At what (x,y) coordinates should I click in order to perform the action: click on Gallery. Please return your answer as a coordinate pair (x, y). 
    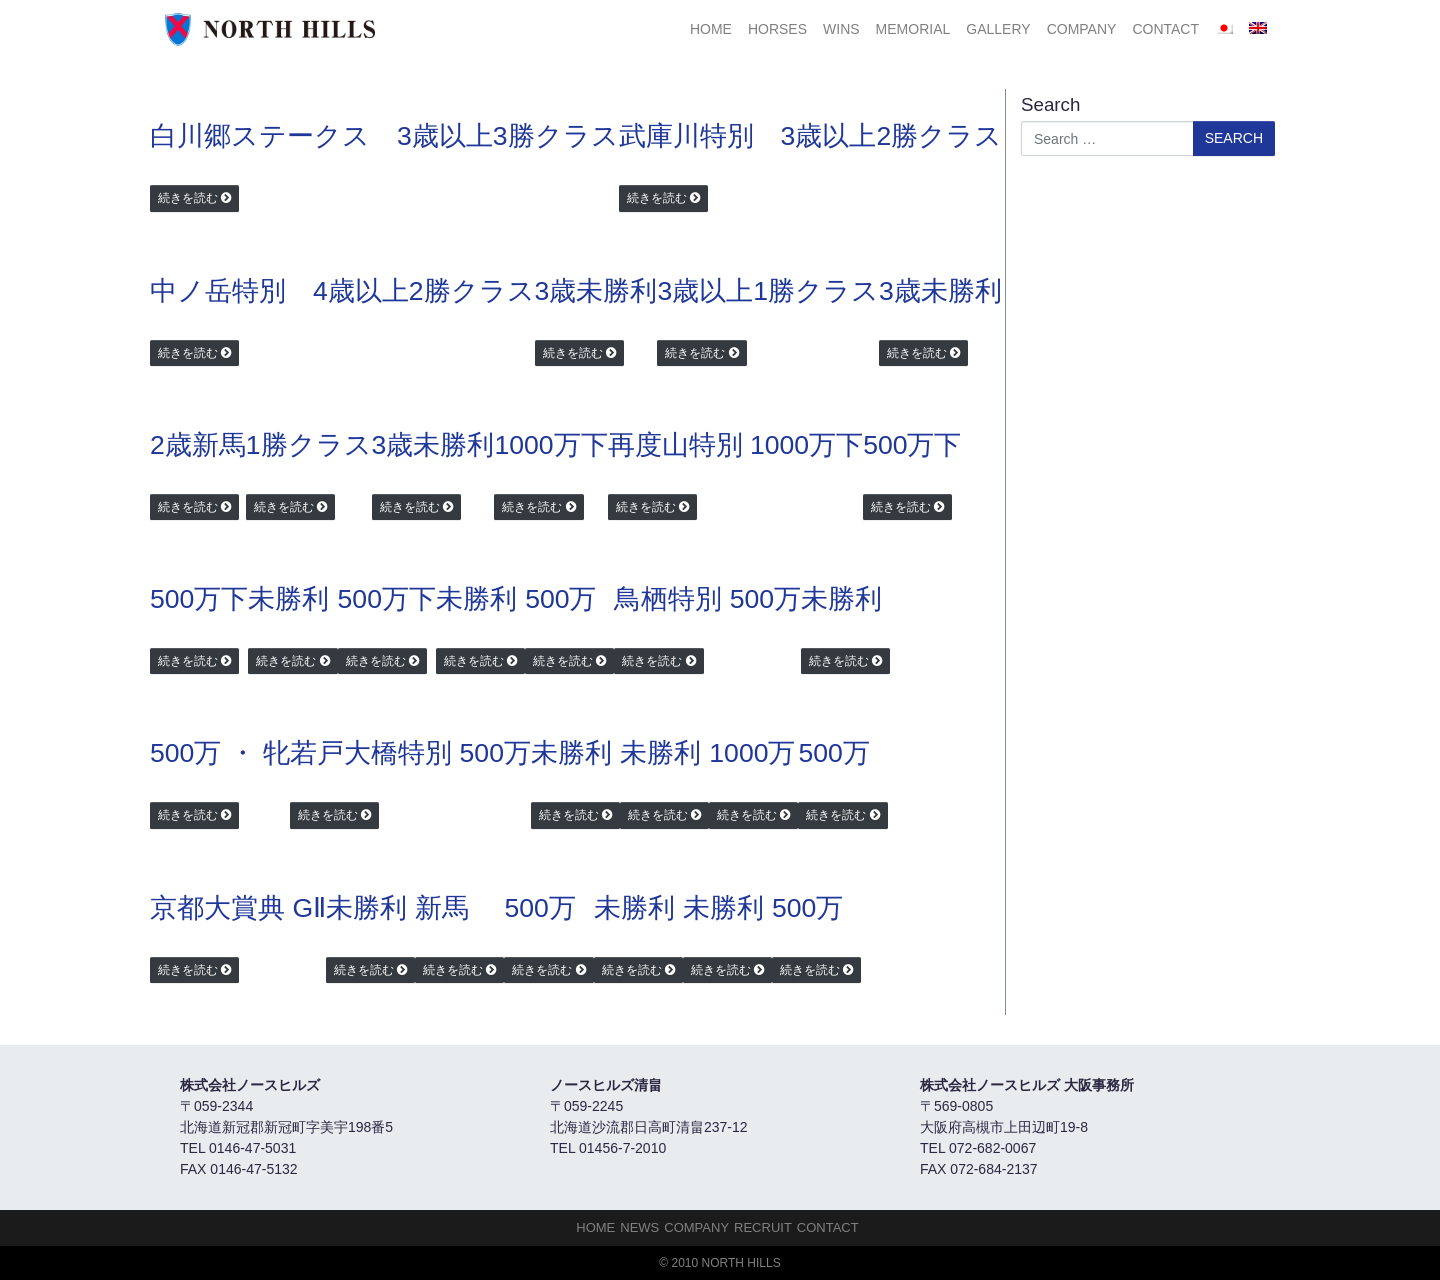
    Looking at the image, I should click on (998, 29).